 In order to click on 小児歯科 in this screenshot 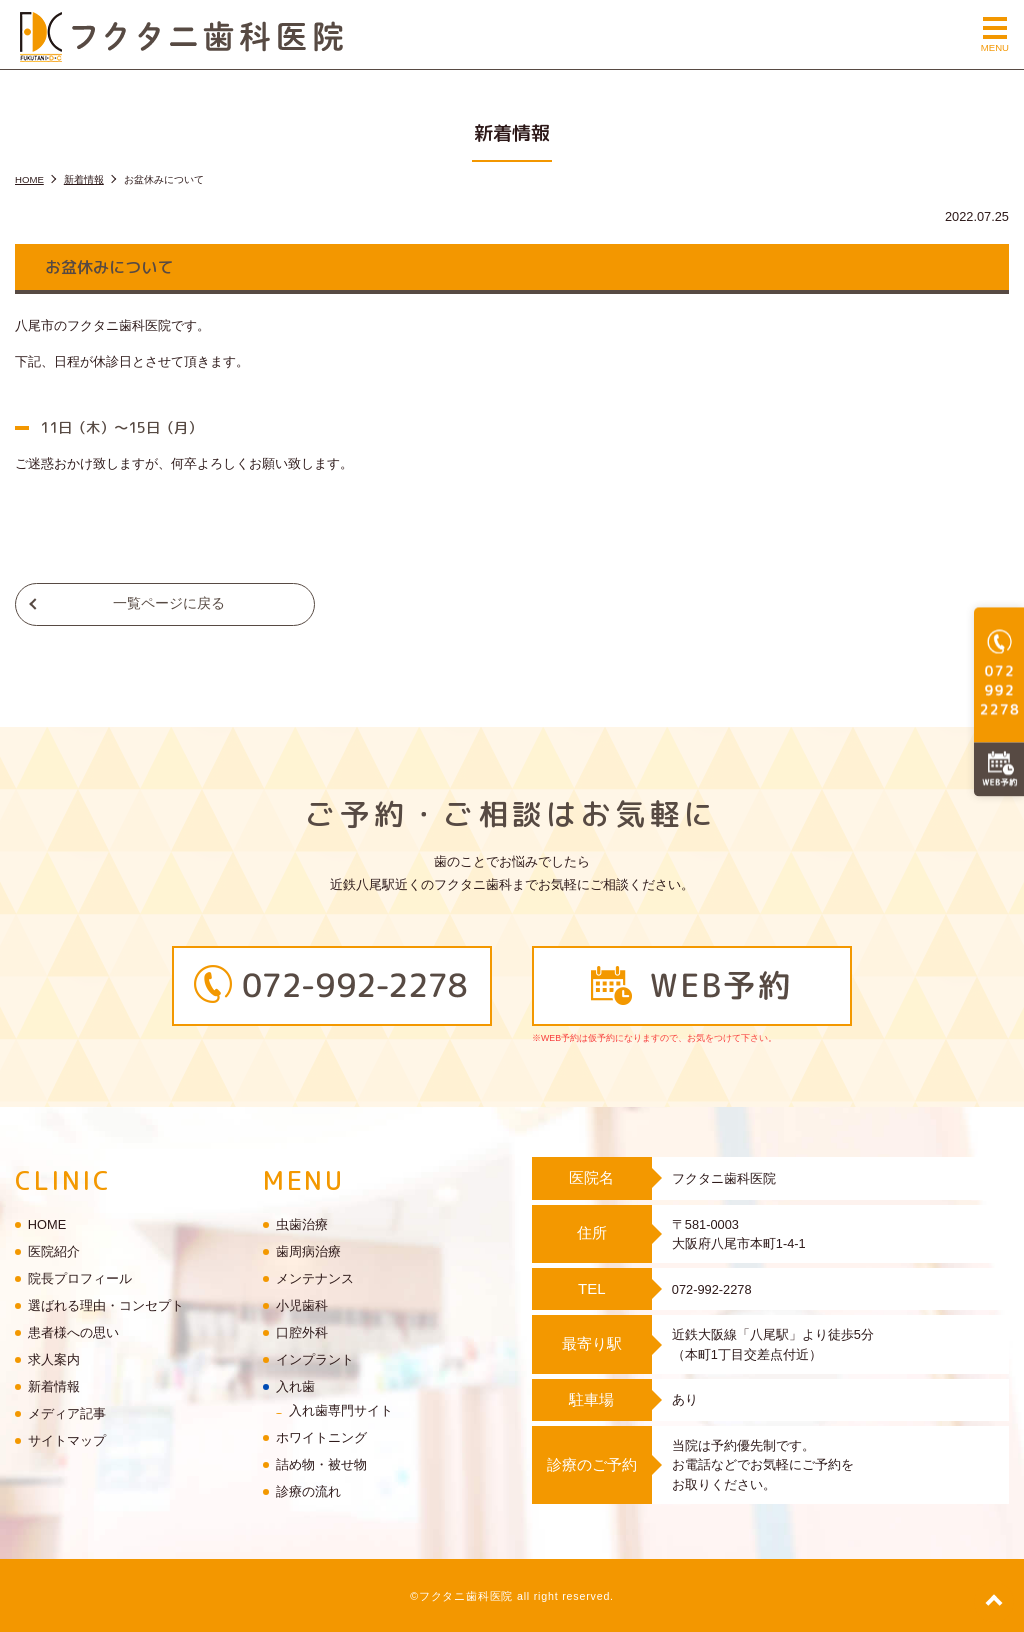, I will do `click(302, 1306)`.